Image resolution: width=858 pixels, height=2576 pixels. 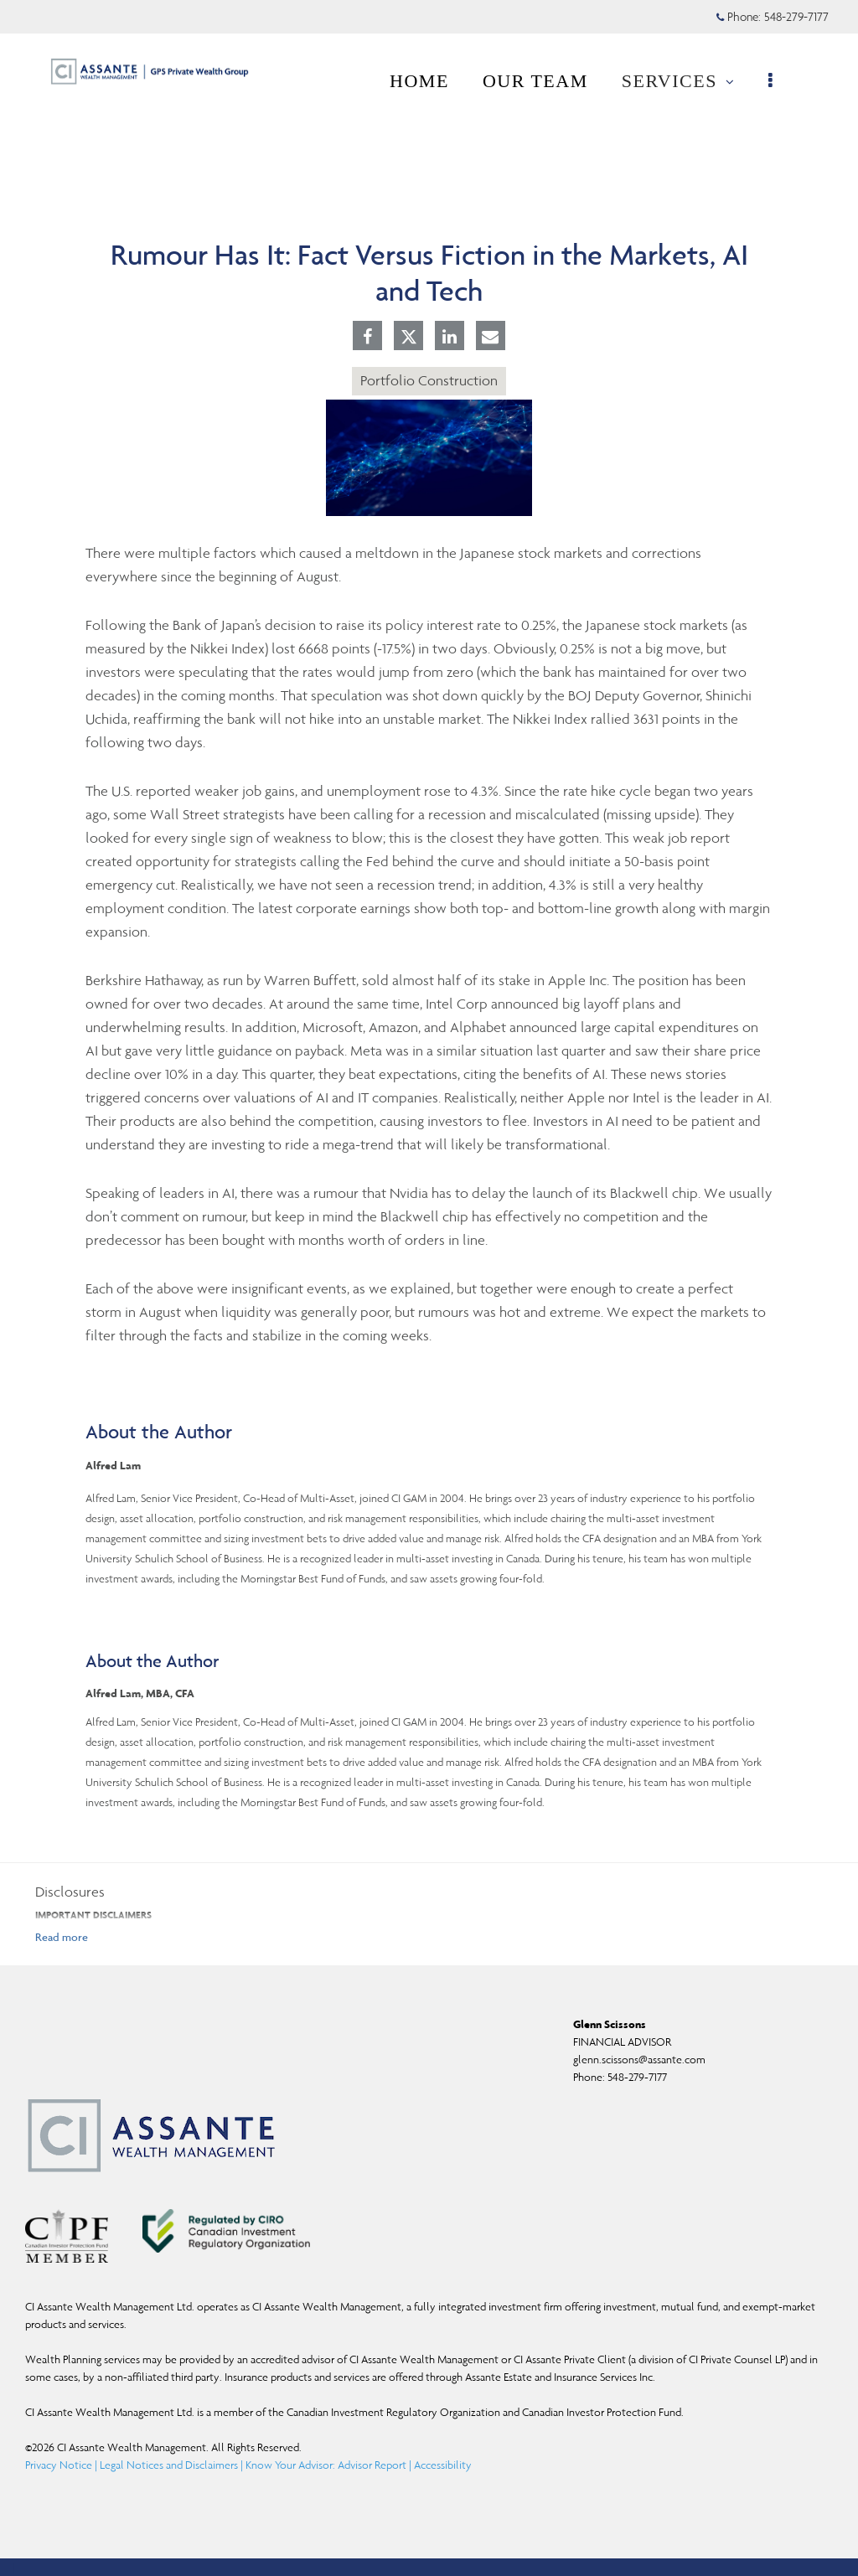 I want to click on Disclosures, so click(x=70, y=1891).